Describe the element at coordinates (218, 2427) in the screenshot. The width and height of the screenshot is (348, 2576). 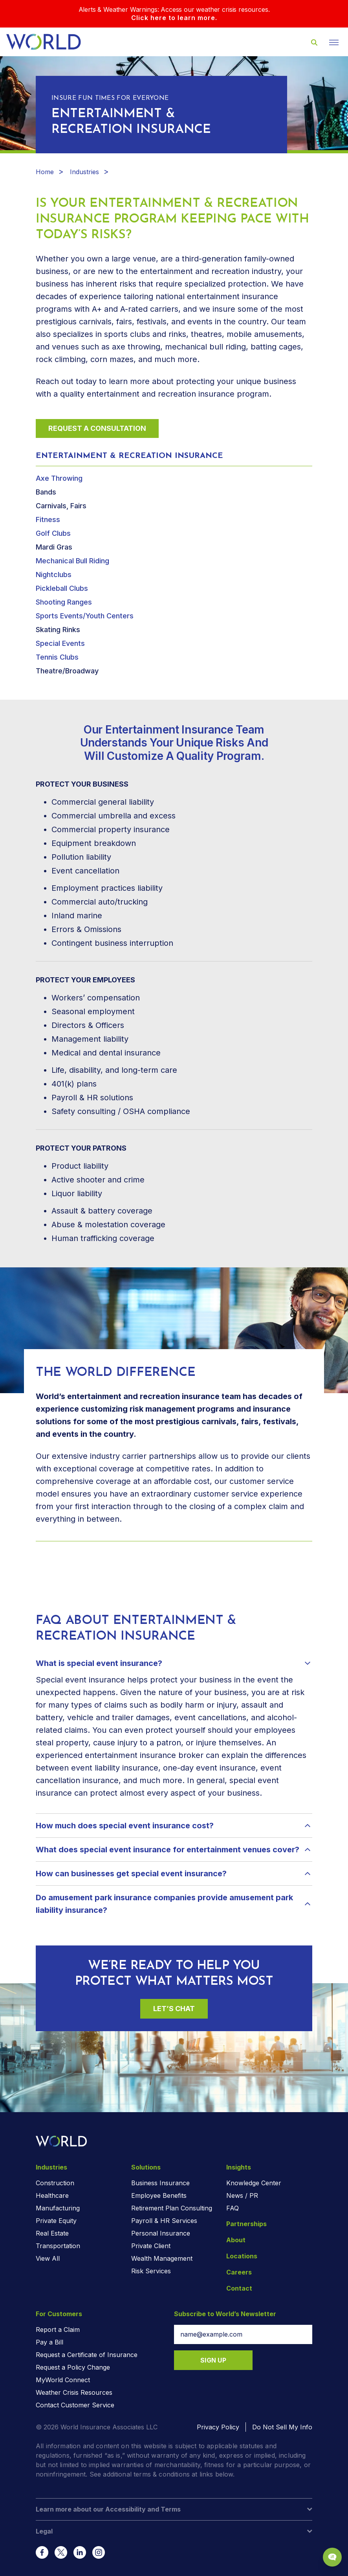
I see `Privacy Policy` at that location.